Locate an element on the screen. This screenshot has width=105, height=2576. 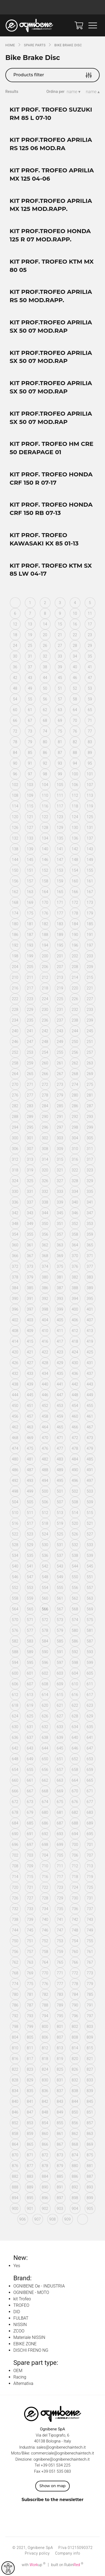
244 is located at coordinates (75, 1031).